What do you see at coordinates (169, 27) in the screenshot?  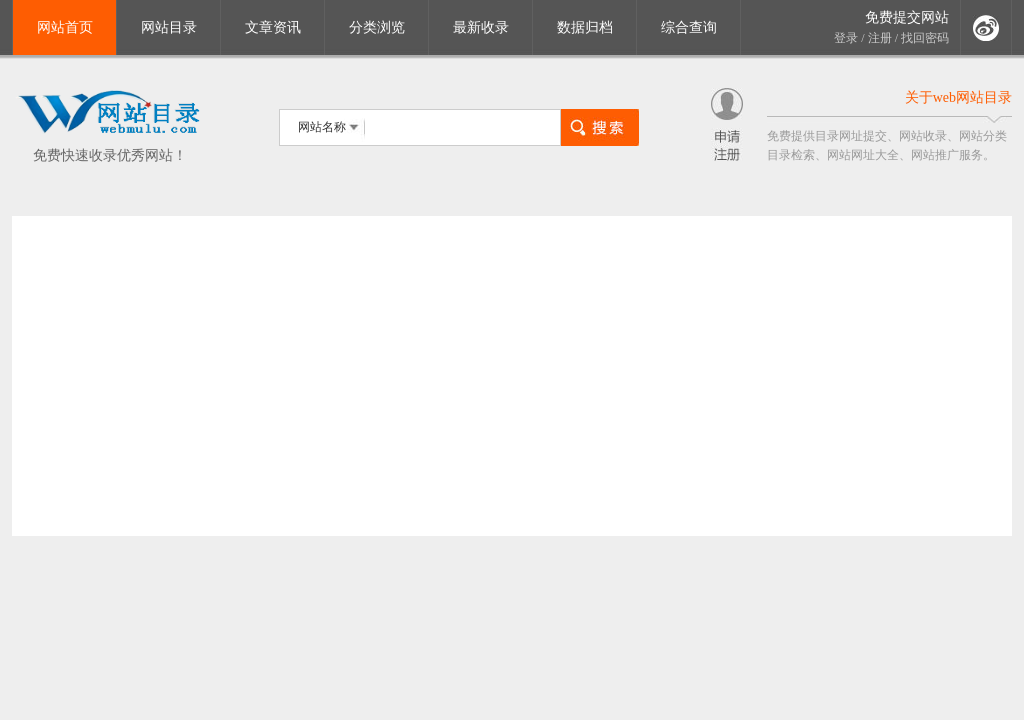 I see `网站目录` at bounding box center [169, 27].